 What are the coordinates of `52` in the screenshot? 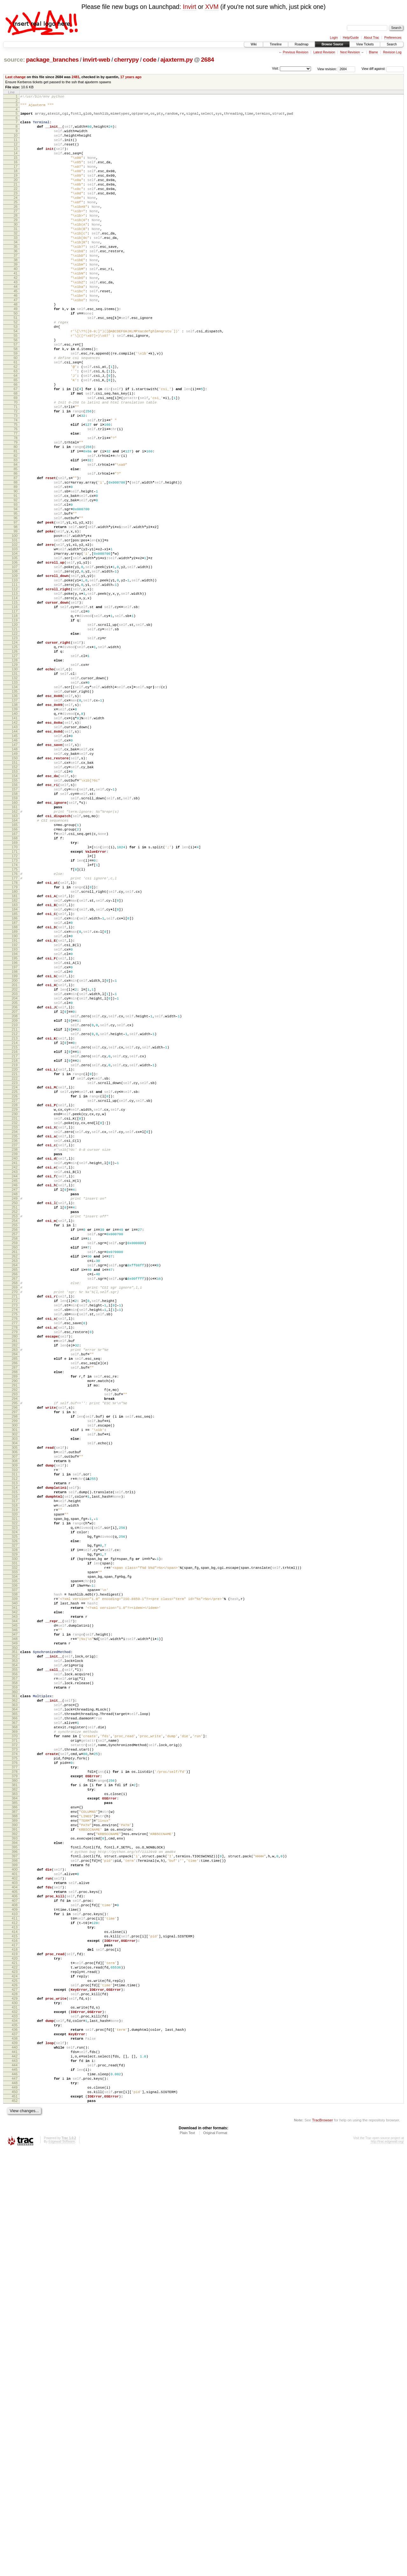 It's located at (15, 368).